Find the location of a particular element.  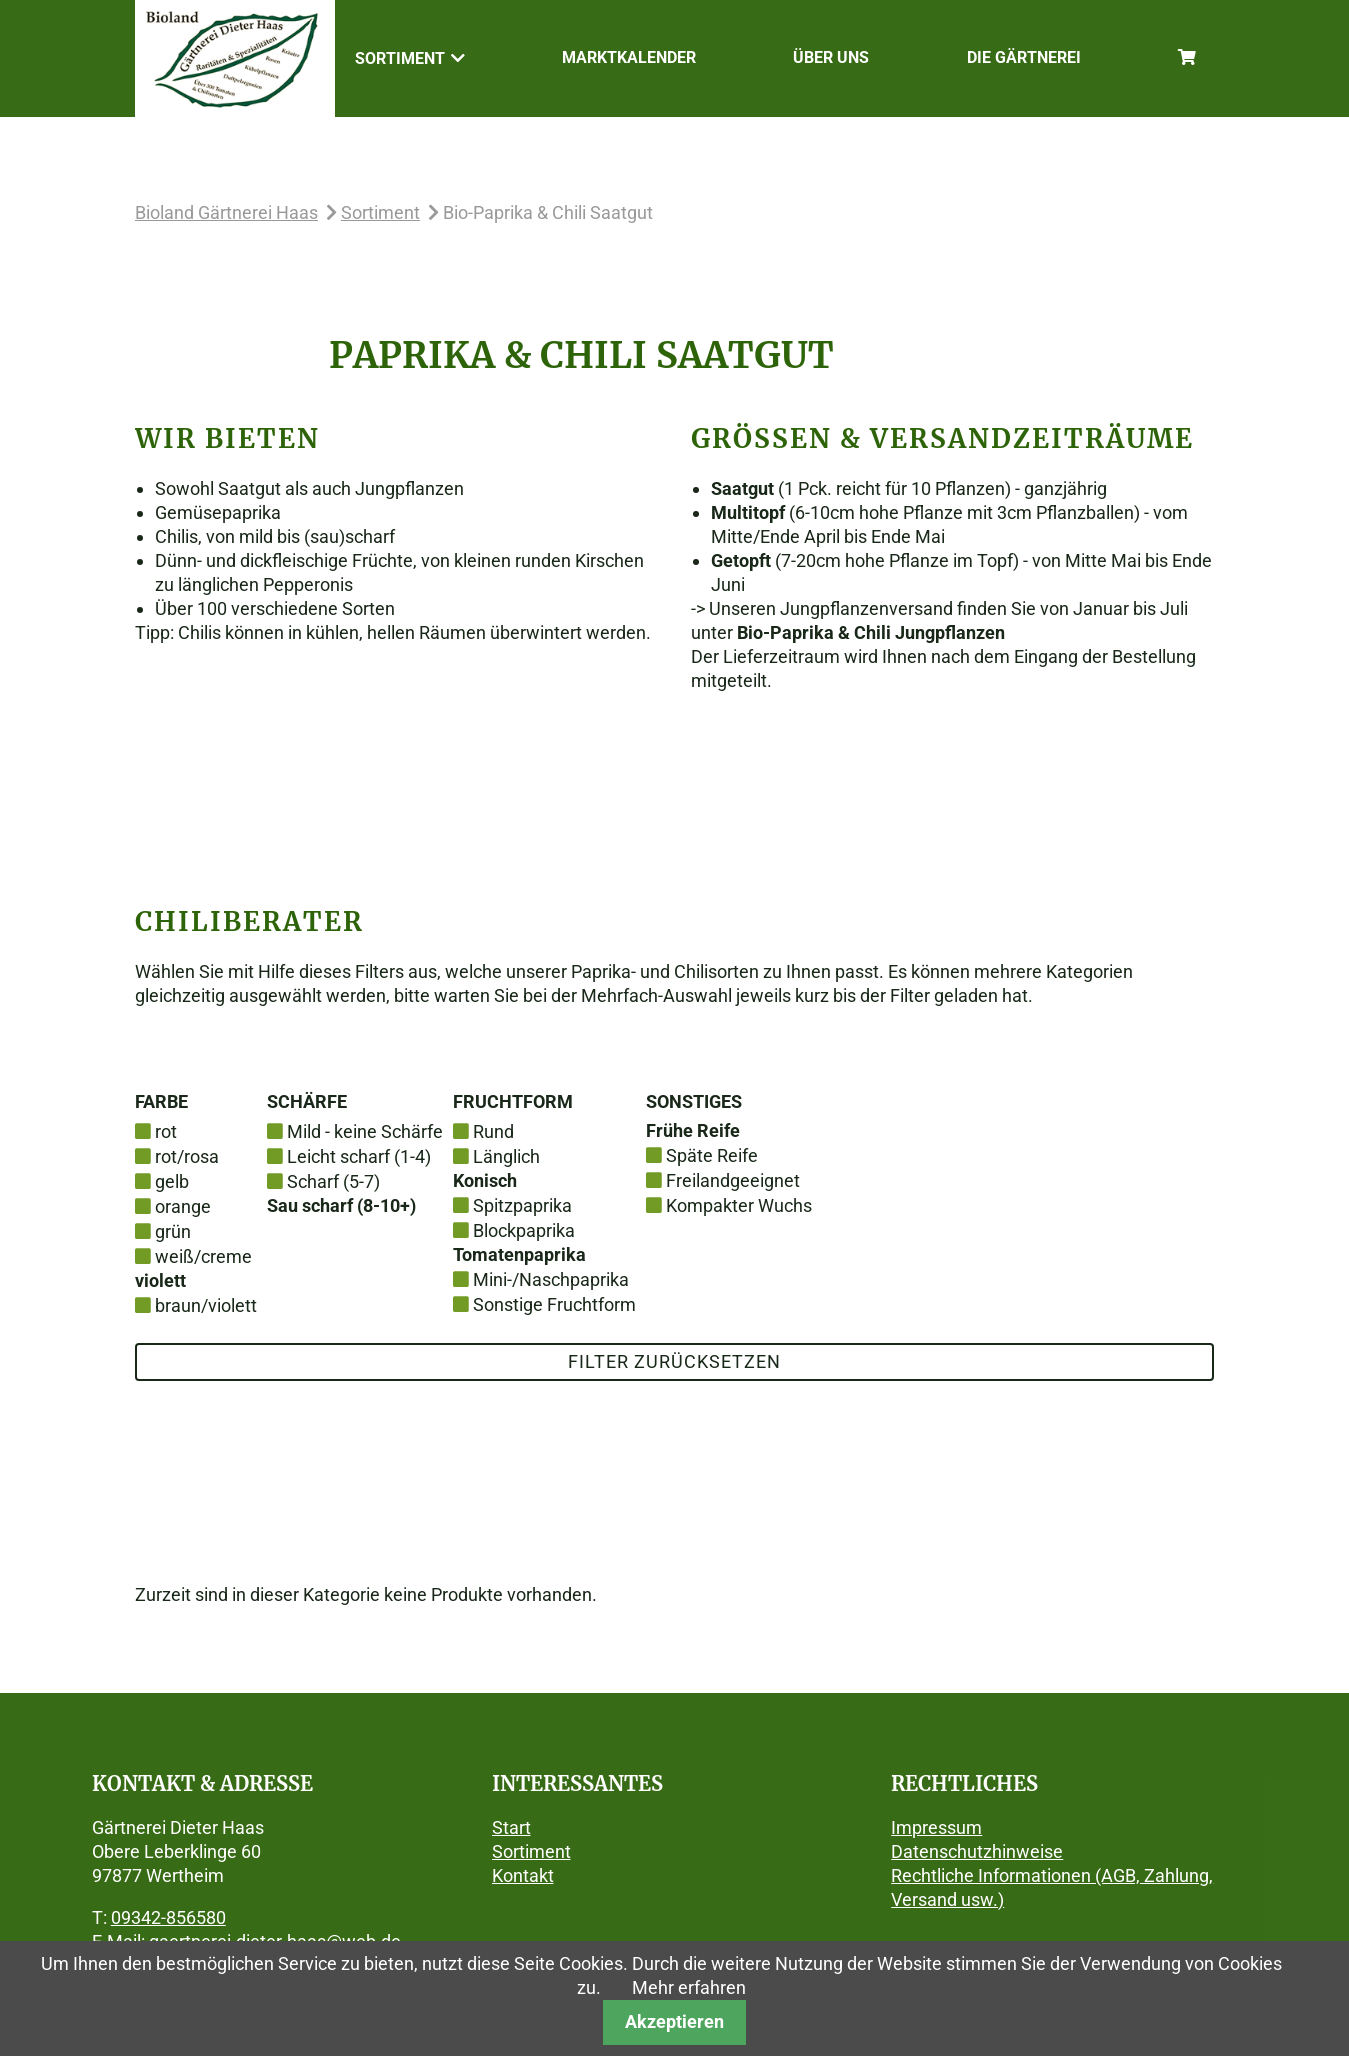

Kontakt is located at coordinates (523, 1875).